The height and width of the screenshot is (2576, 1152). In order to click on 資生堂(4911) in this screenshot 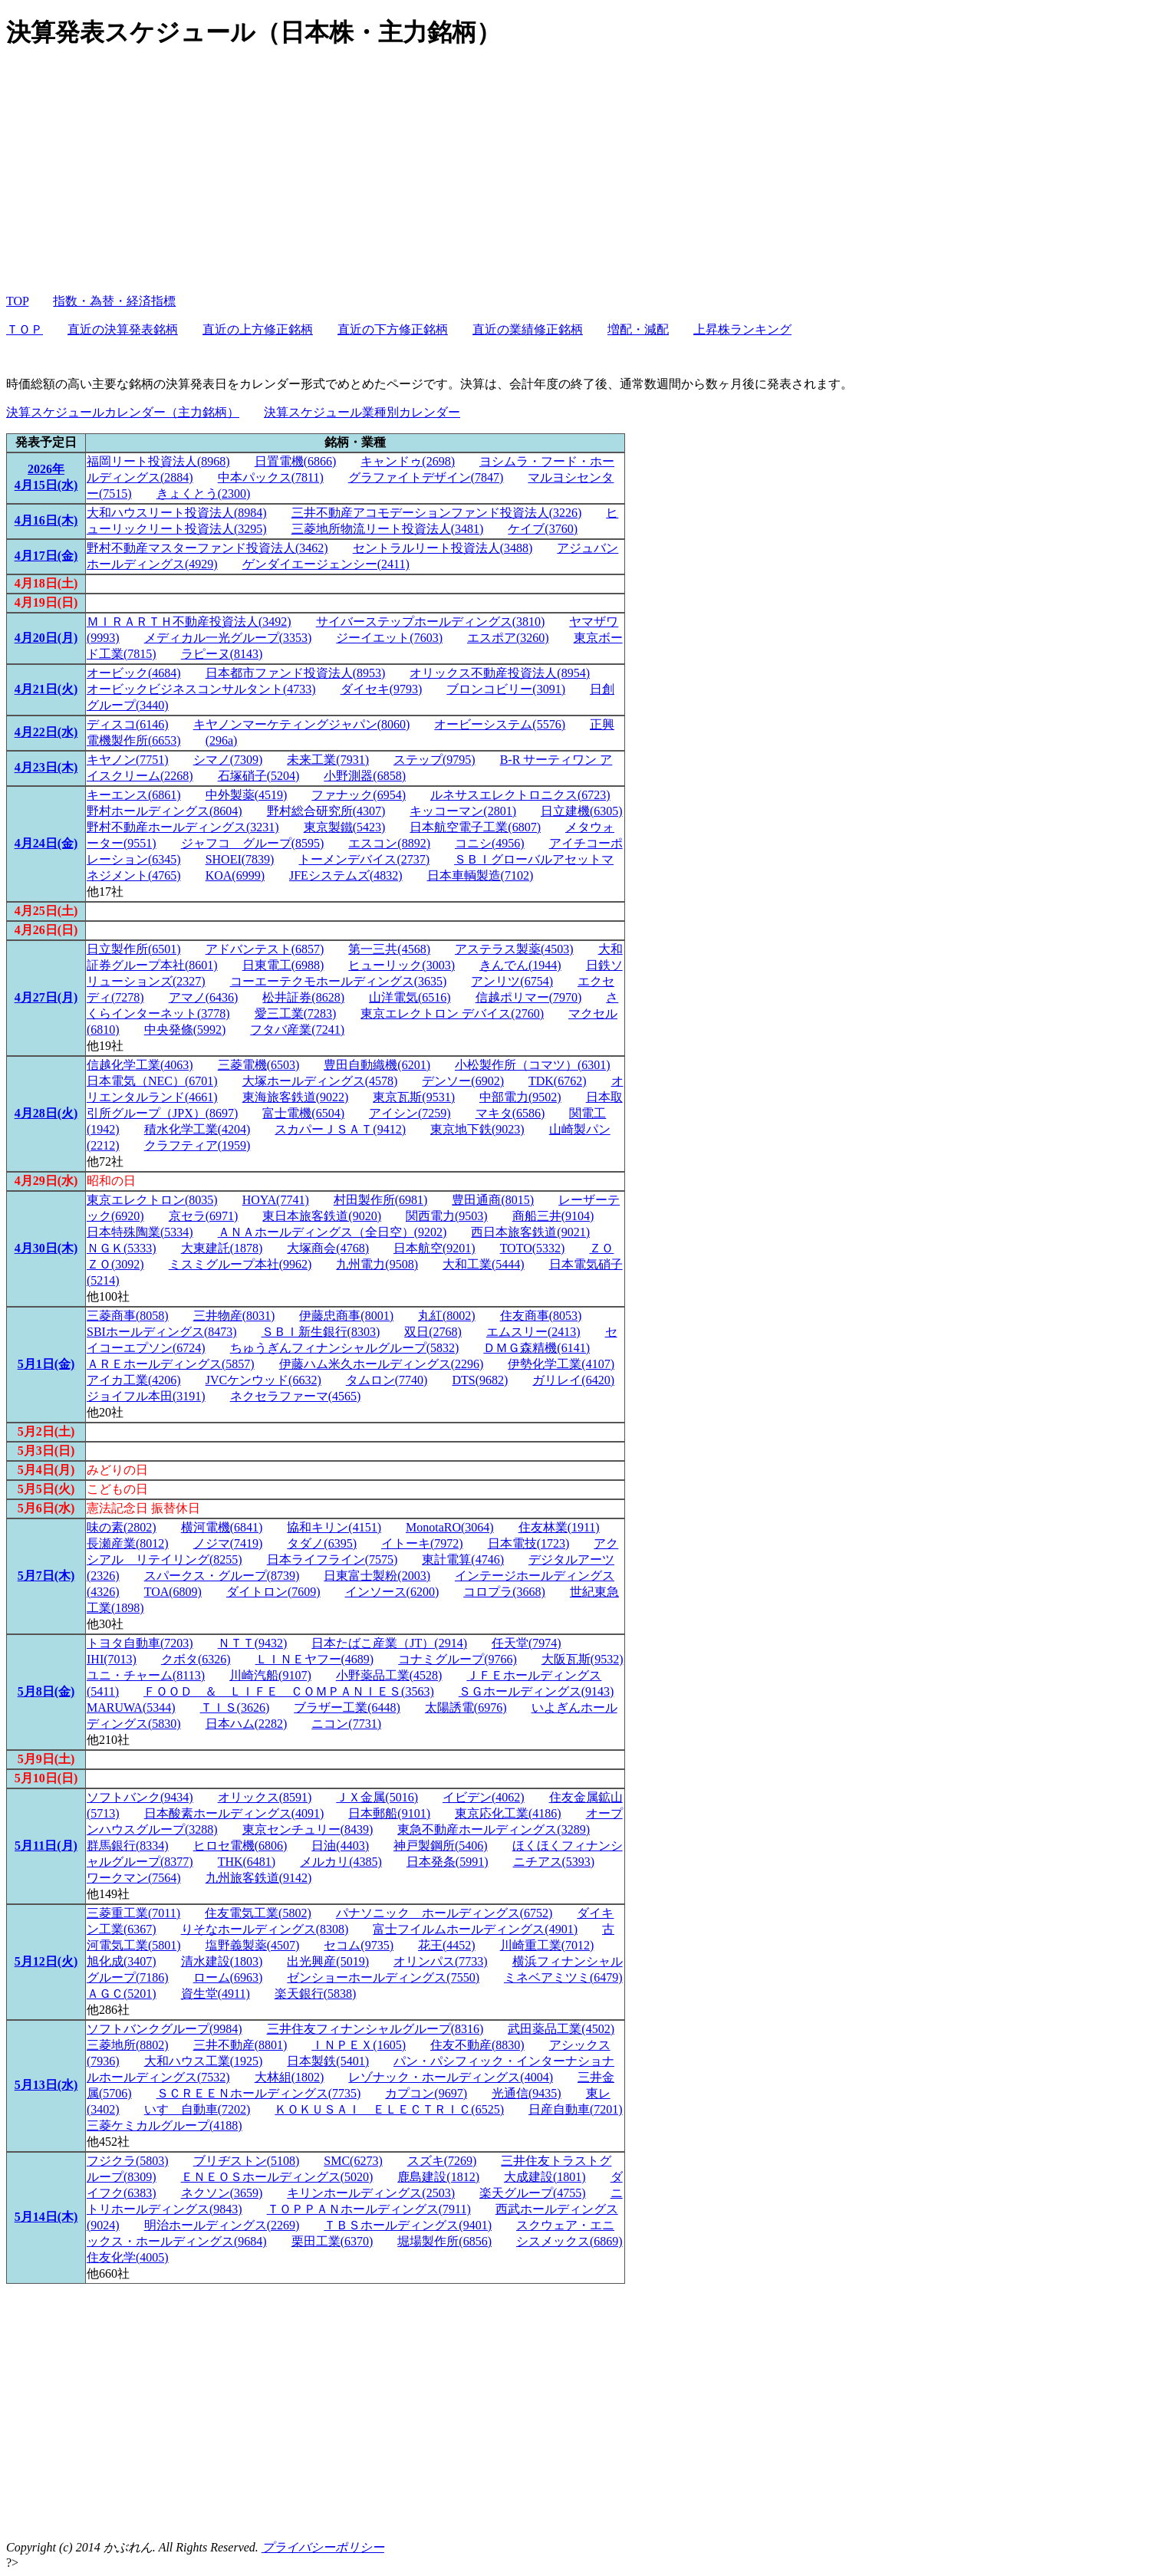, I will do `click(215, 1993)`.